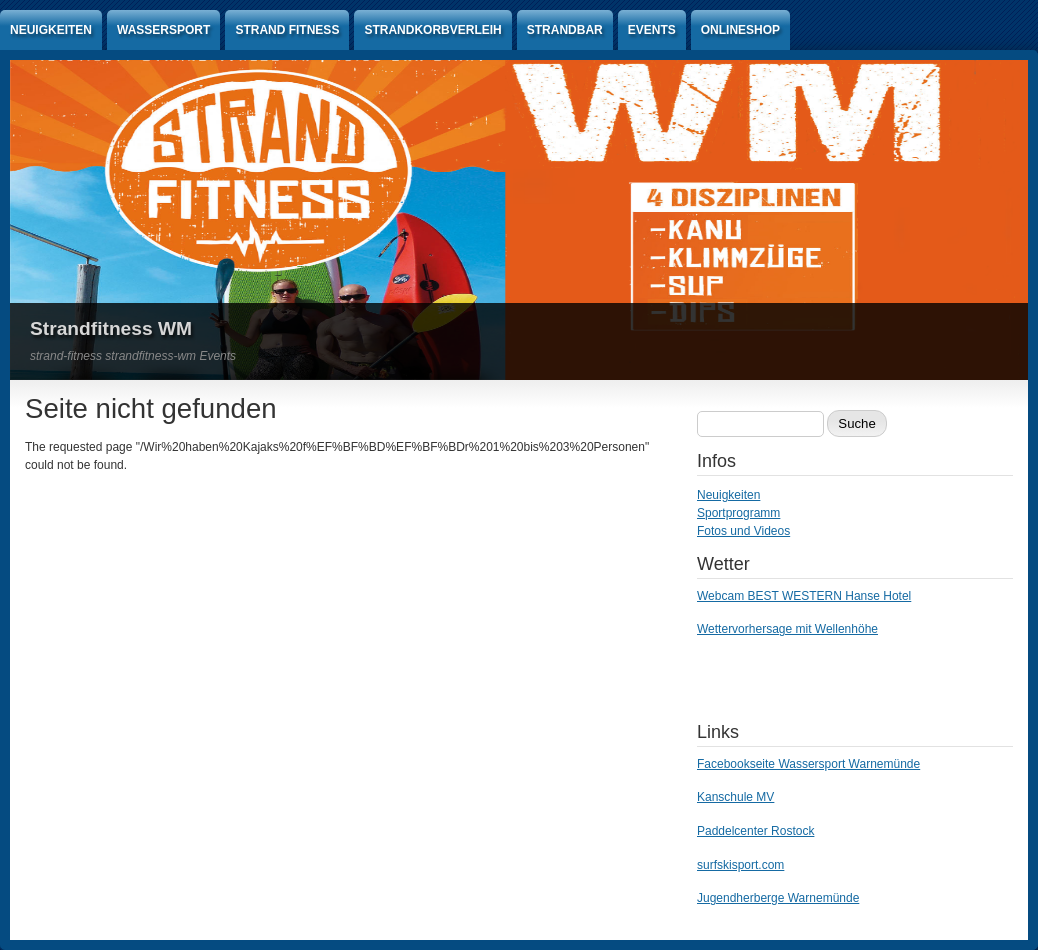 The width and height of the screenshot is (1038, 950). Describe the element at coordinates (755, 831) in the screenshot. I see `Paddelcenter Rostock` at that location.